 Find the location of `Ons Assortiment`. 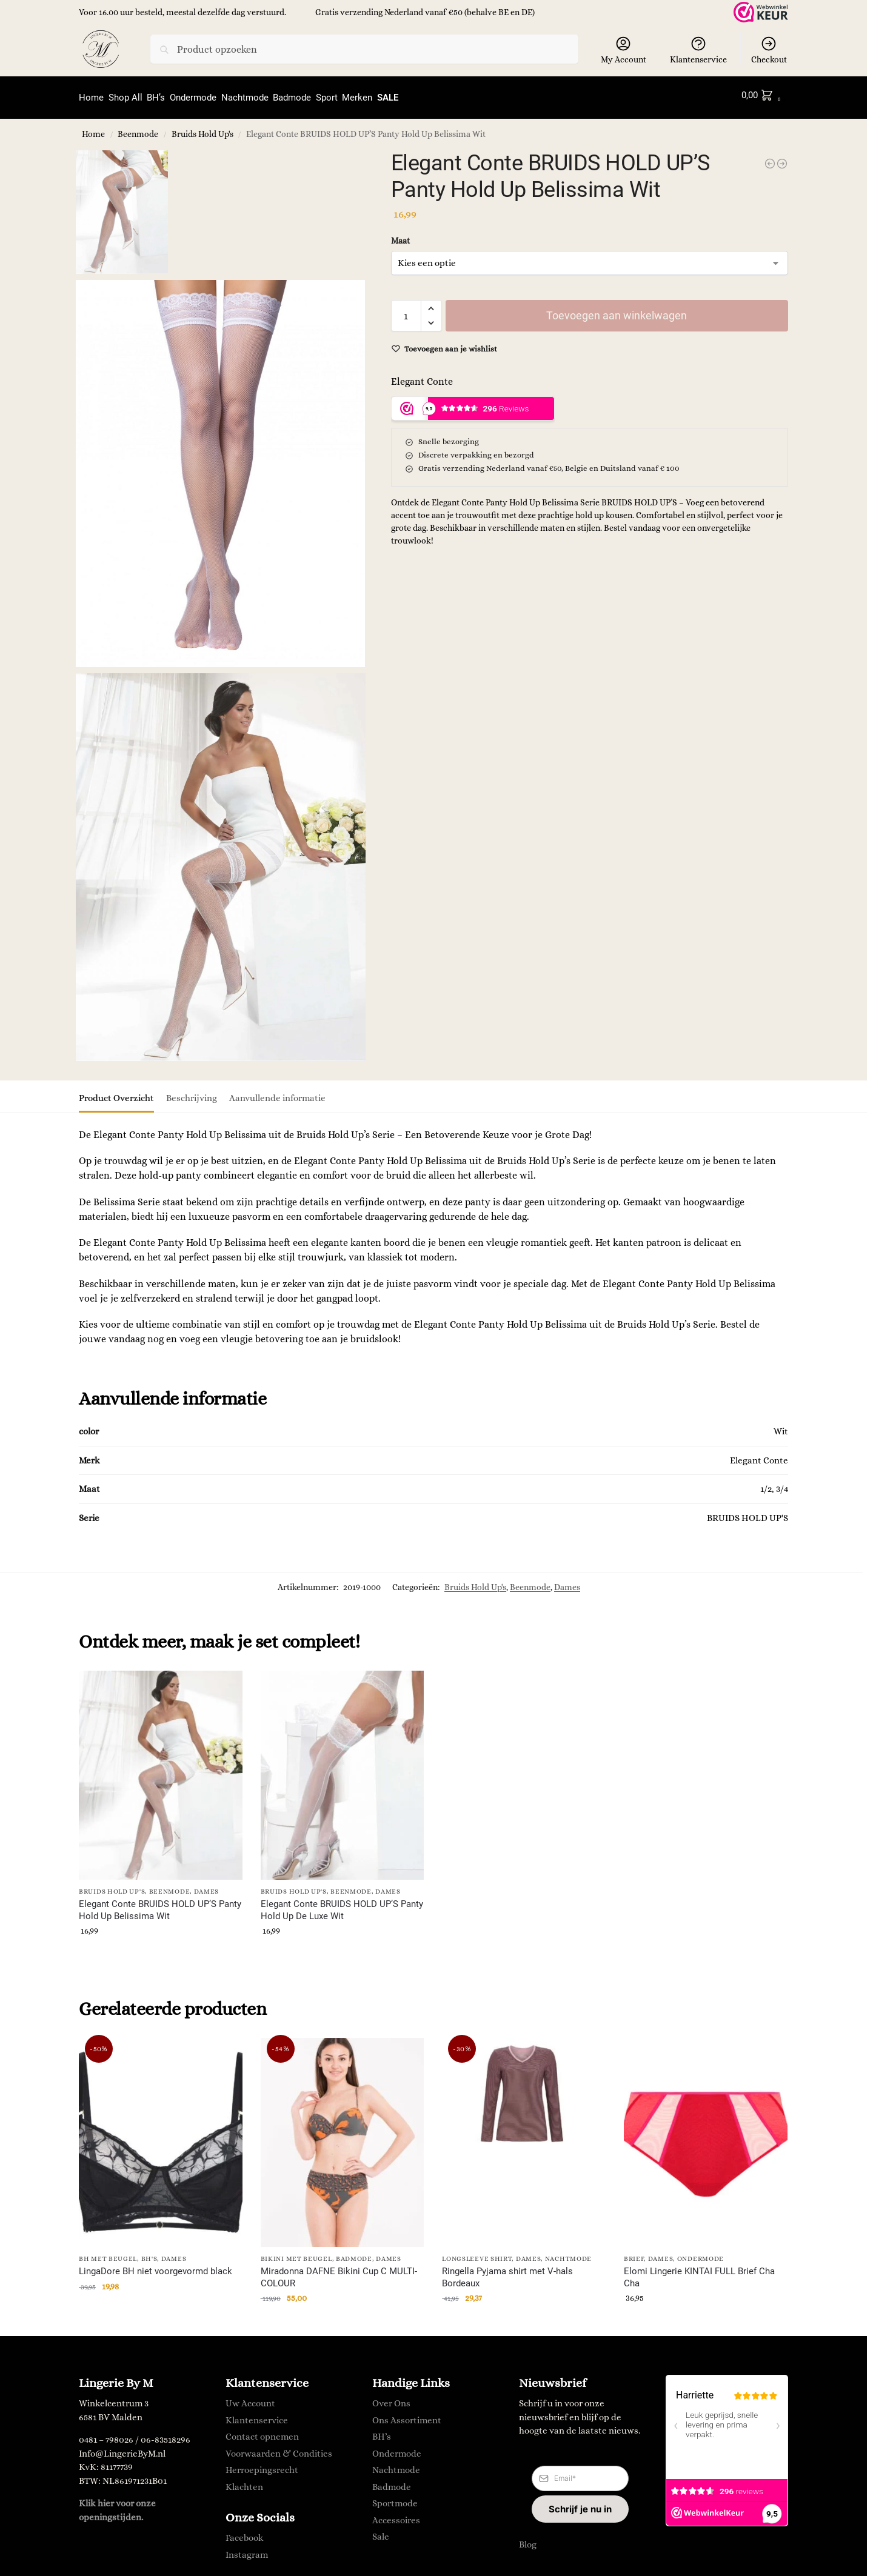

Ons Assortiment is located at coordinates (406, 2414).